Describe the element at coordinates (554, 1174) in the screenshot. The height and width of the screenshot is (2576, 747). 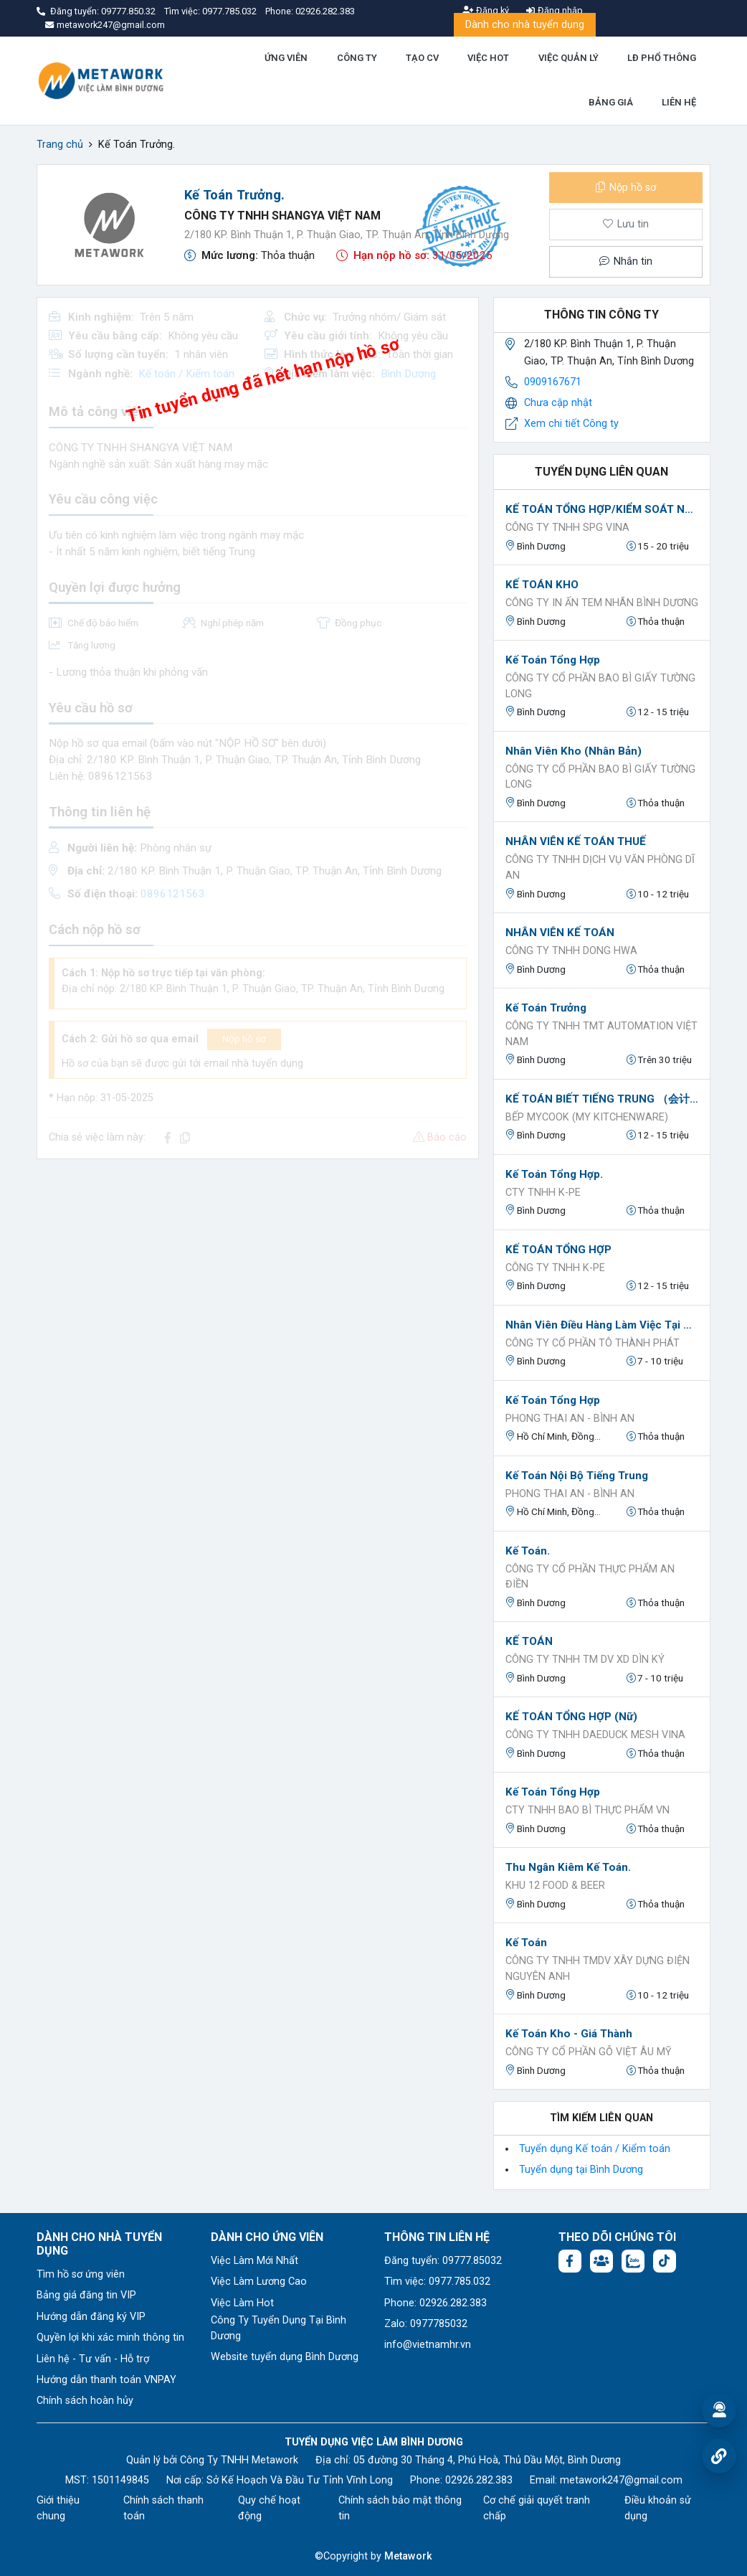
I see `Kế Toán Tổng Hợp.` at that location.